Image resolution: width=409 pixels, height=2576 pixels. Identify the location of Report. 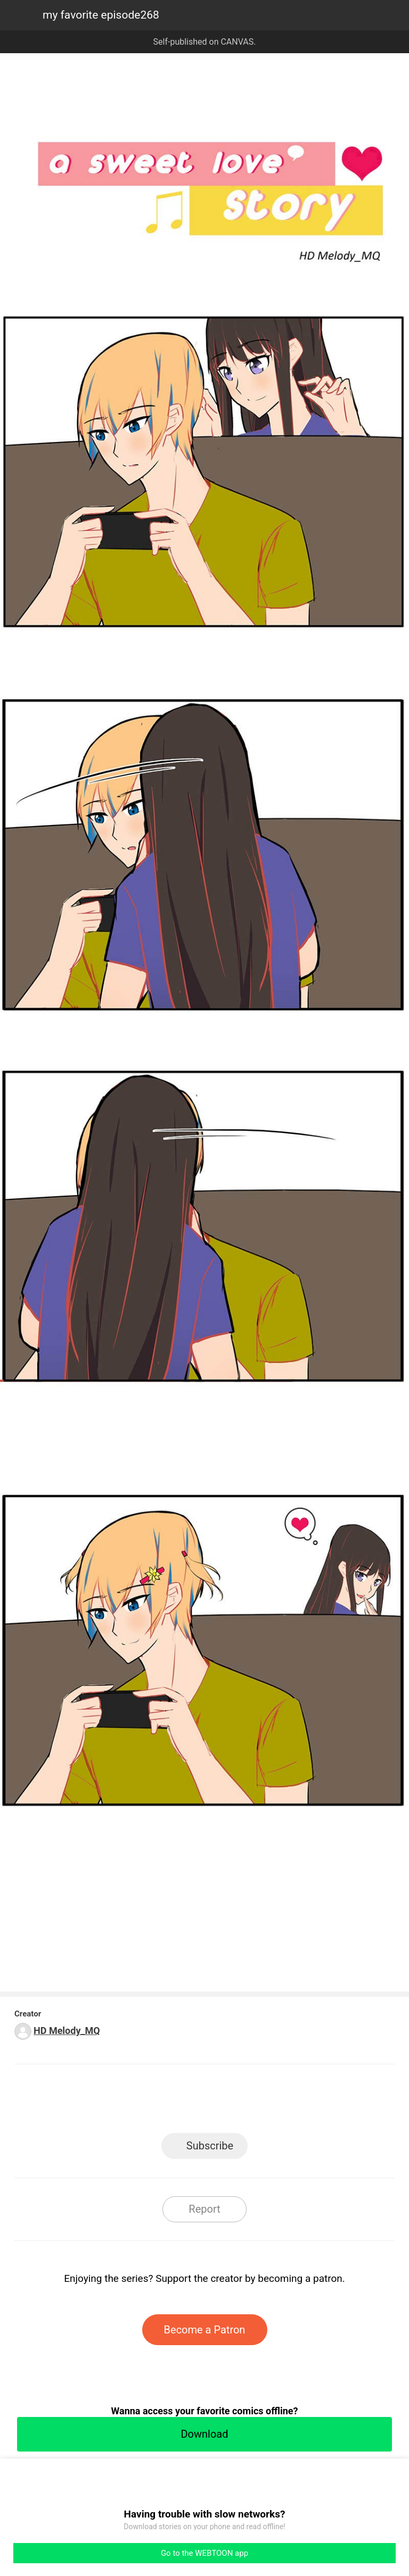
(204, 2209).